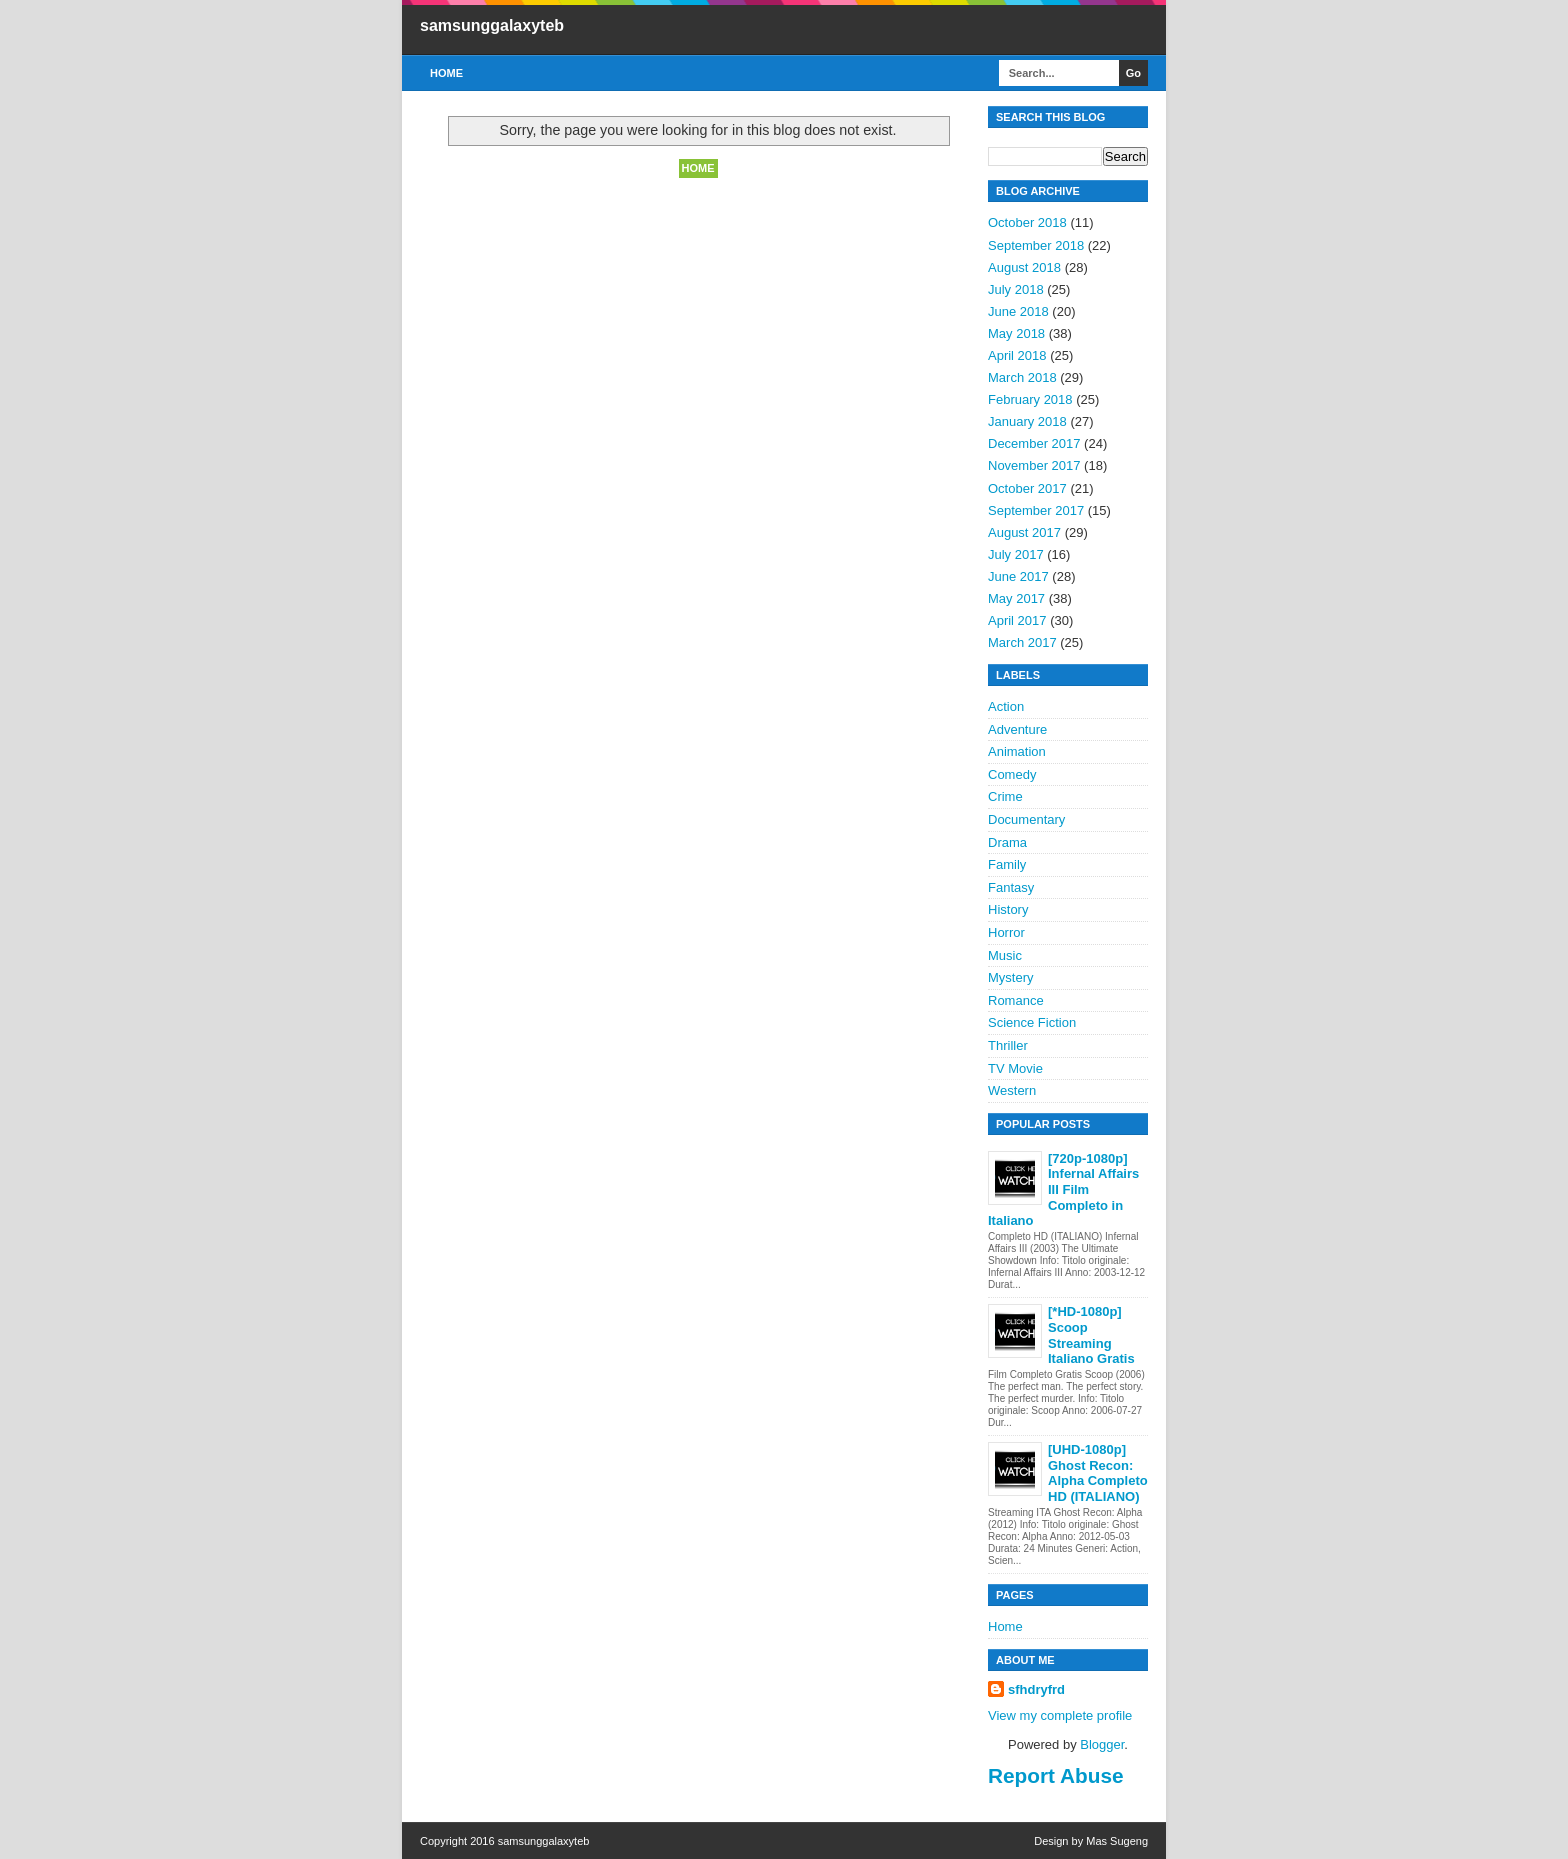  I want to click on Documentary, so click(1026, 819).